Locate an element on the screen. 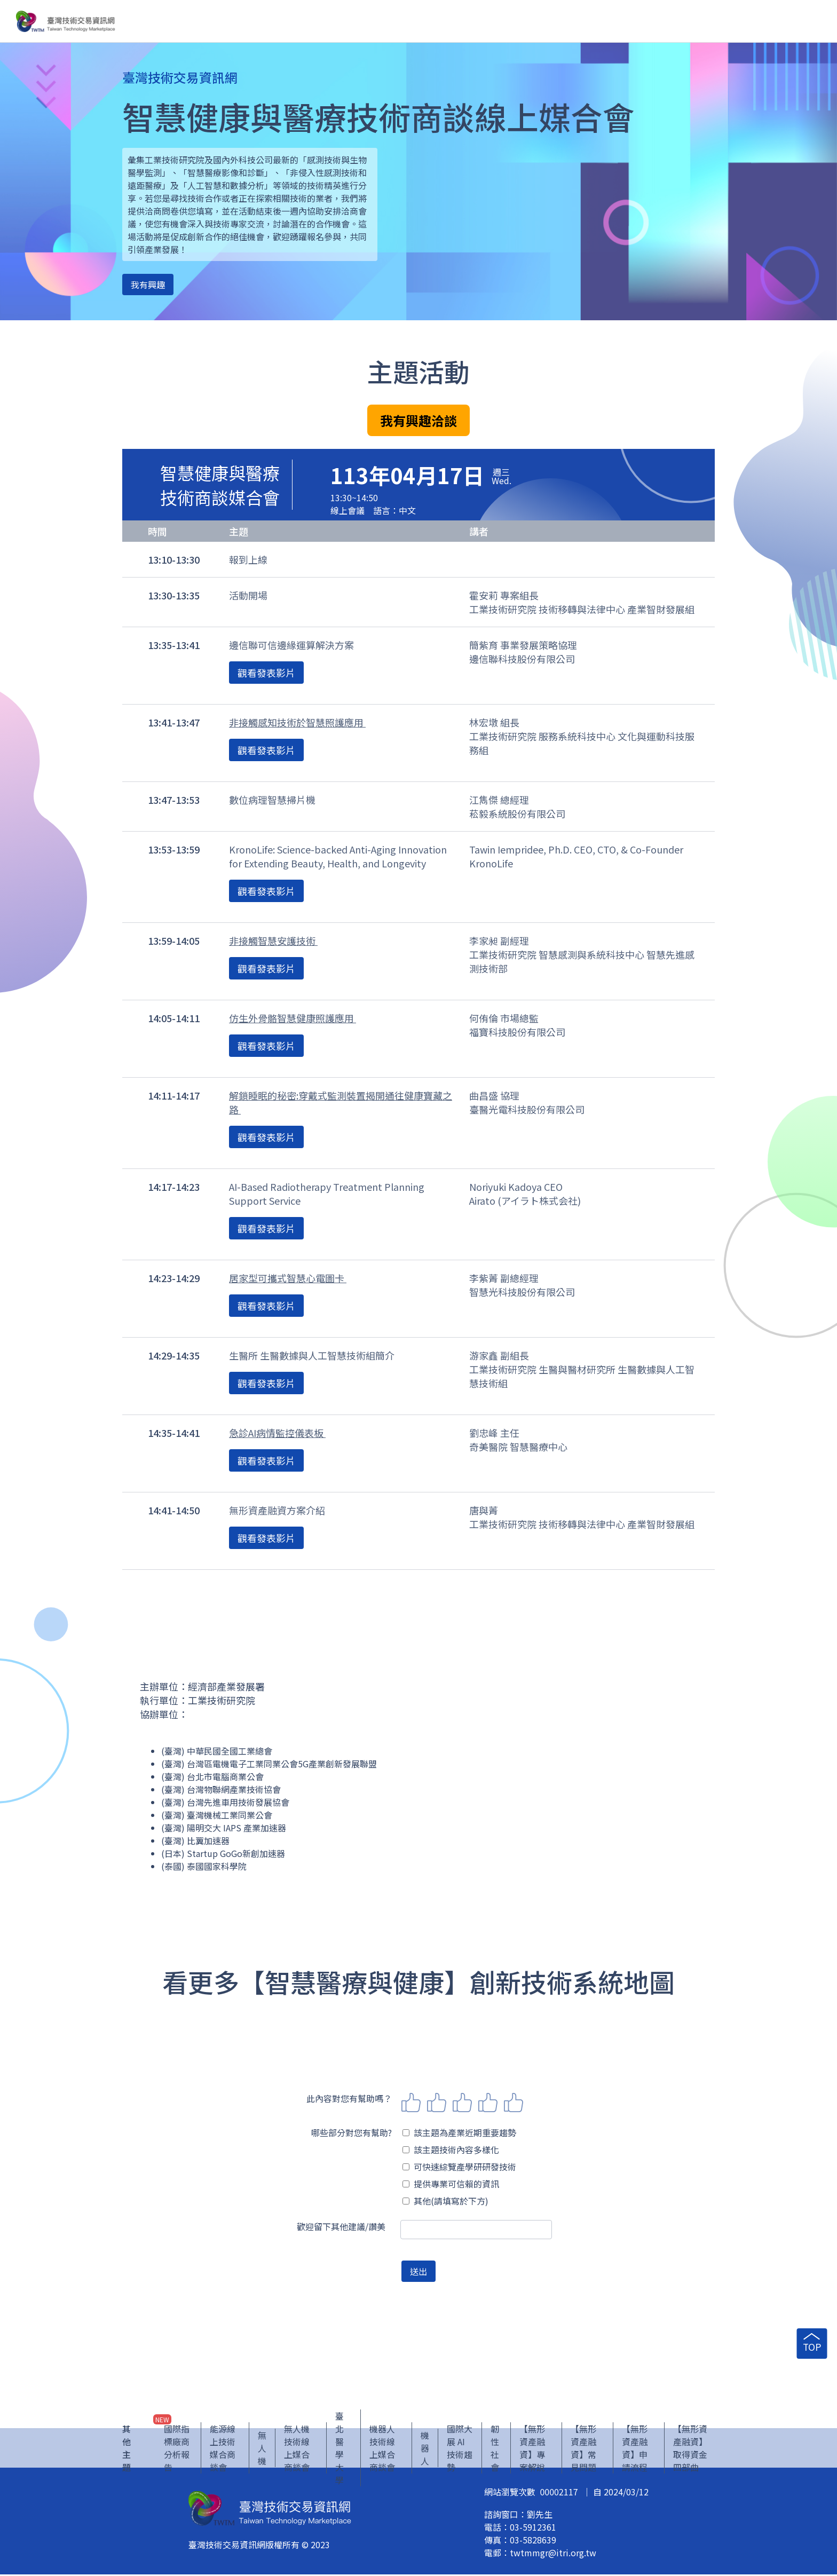 Image resolution: width=837 pixels, height=2576 pixels. 韌性社會 is located at coordinates (495, 2449).